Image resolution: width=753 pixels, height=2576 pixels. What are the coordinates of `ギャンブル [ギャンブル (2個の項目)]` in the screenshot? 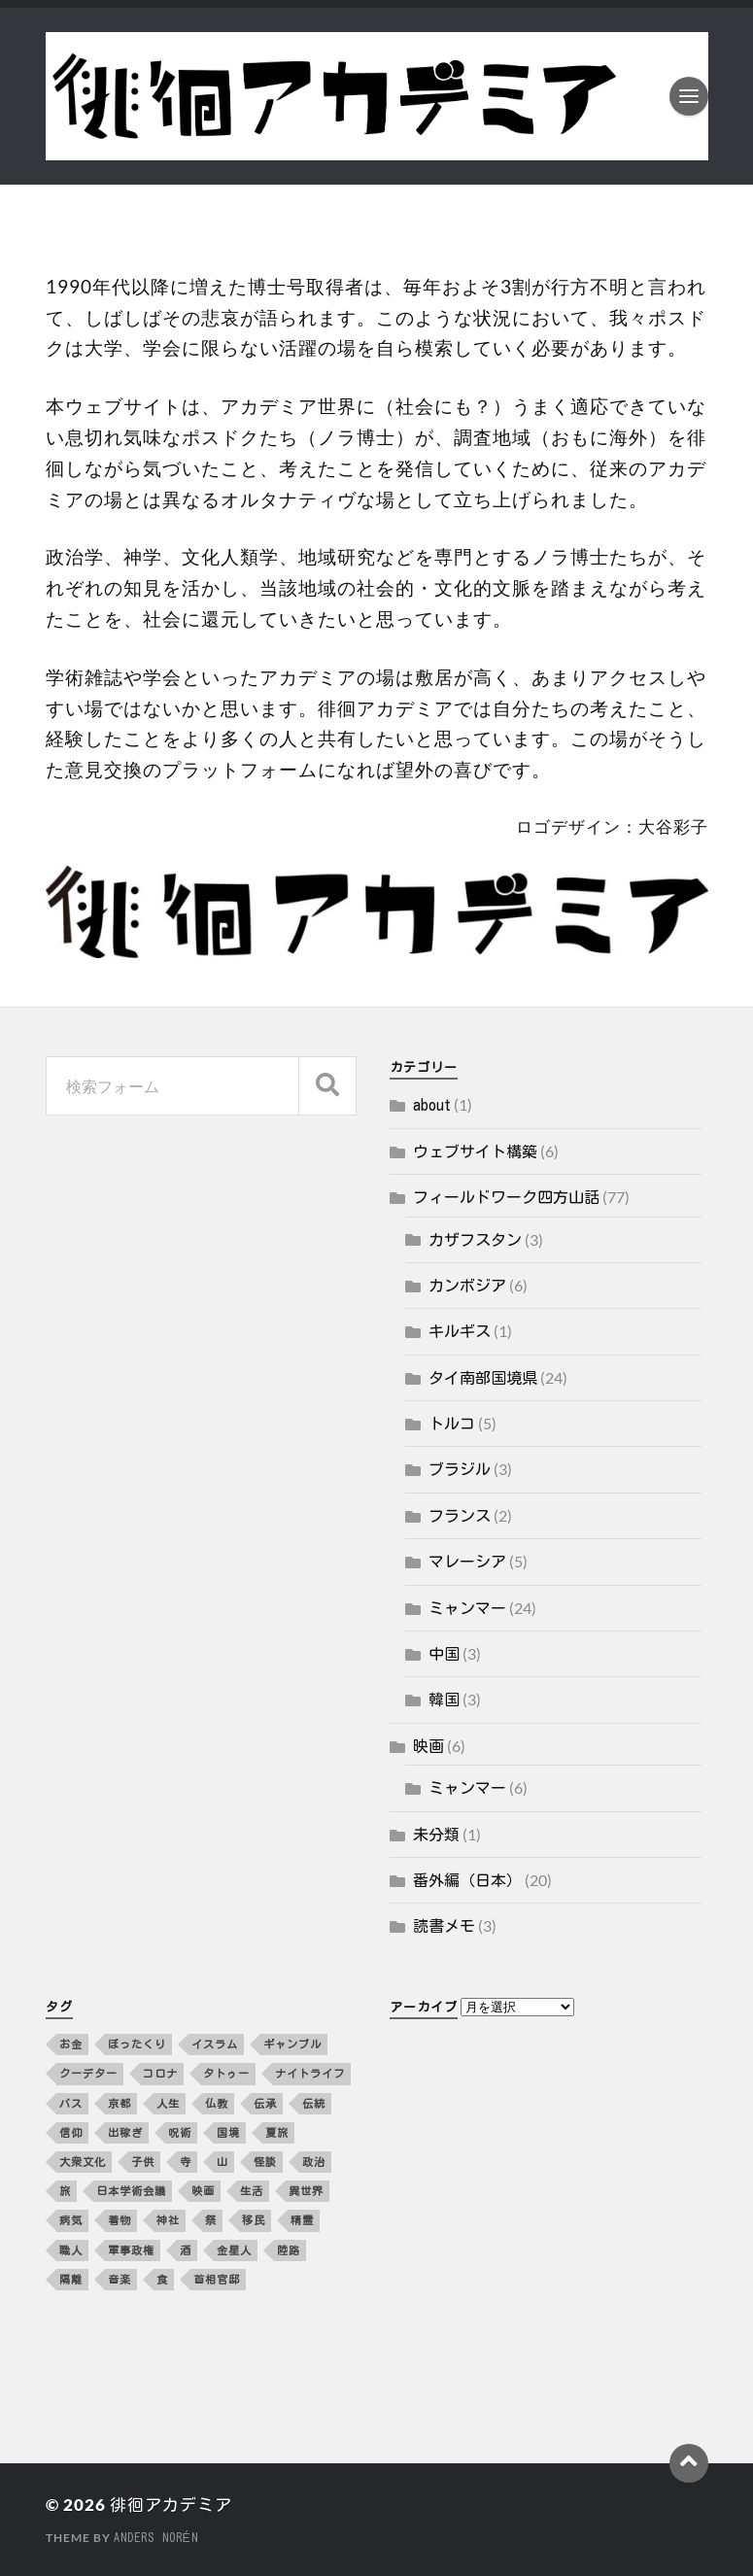 It's located at (292, 2044).